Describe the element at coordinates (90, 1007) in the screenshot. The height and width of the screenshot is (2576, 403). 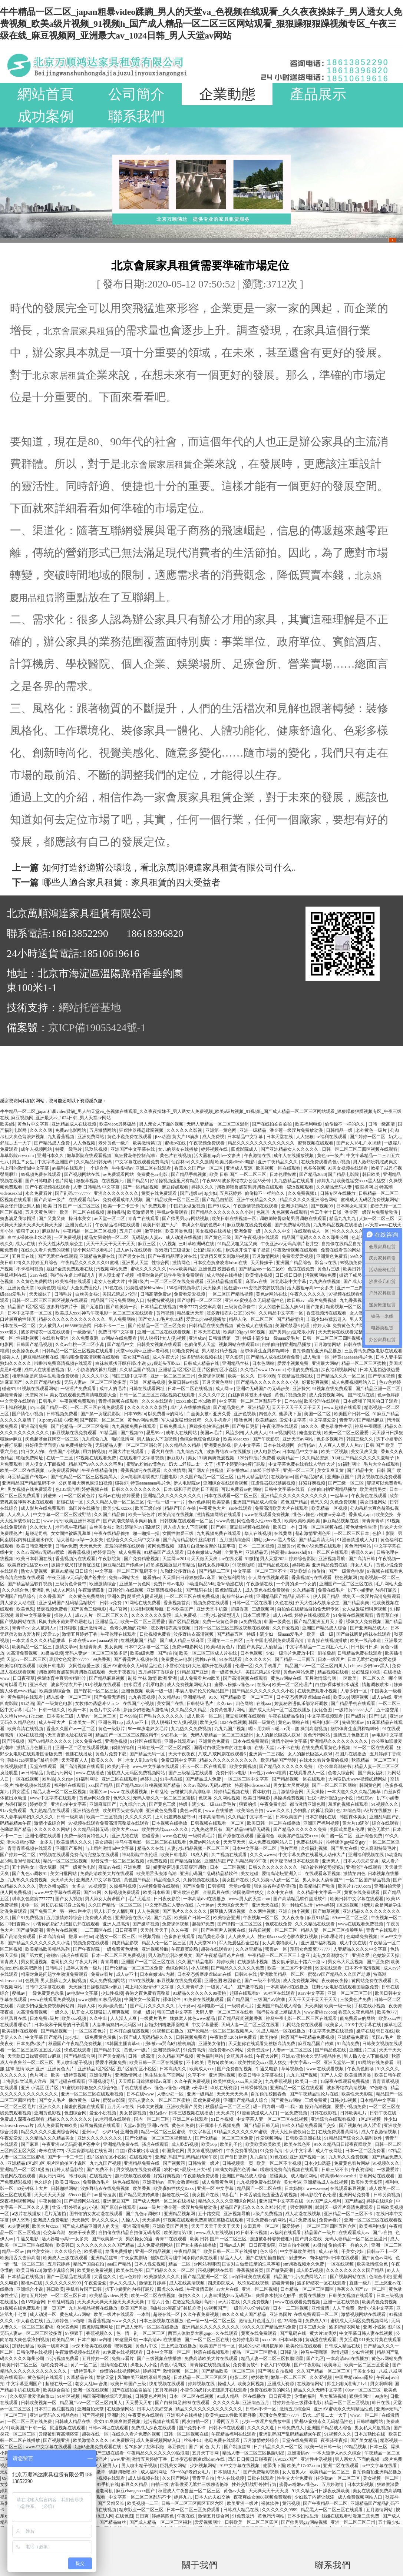
I see `網站托管基地` at that location.